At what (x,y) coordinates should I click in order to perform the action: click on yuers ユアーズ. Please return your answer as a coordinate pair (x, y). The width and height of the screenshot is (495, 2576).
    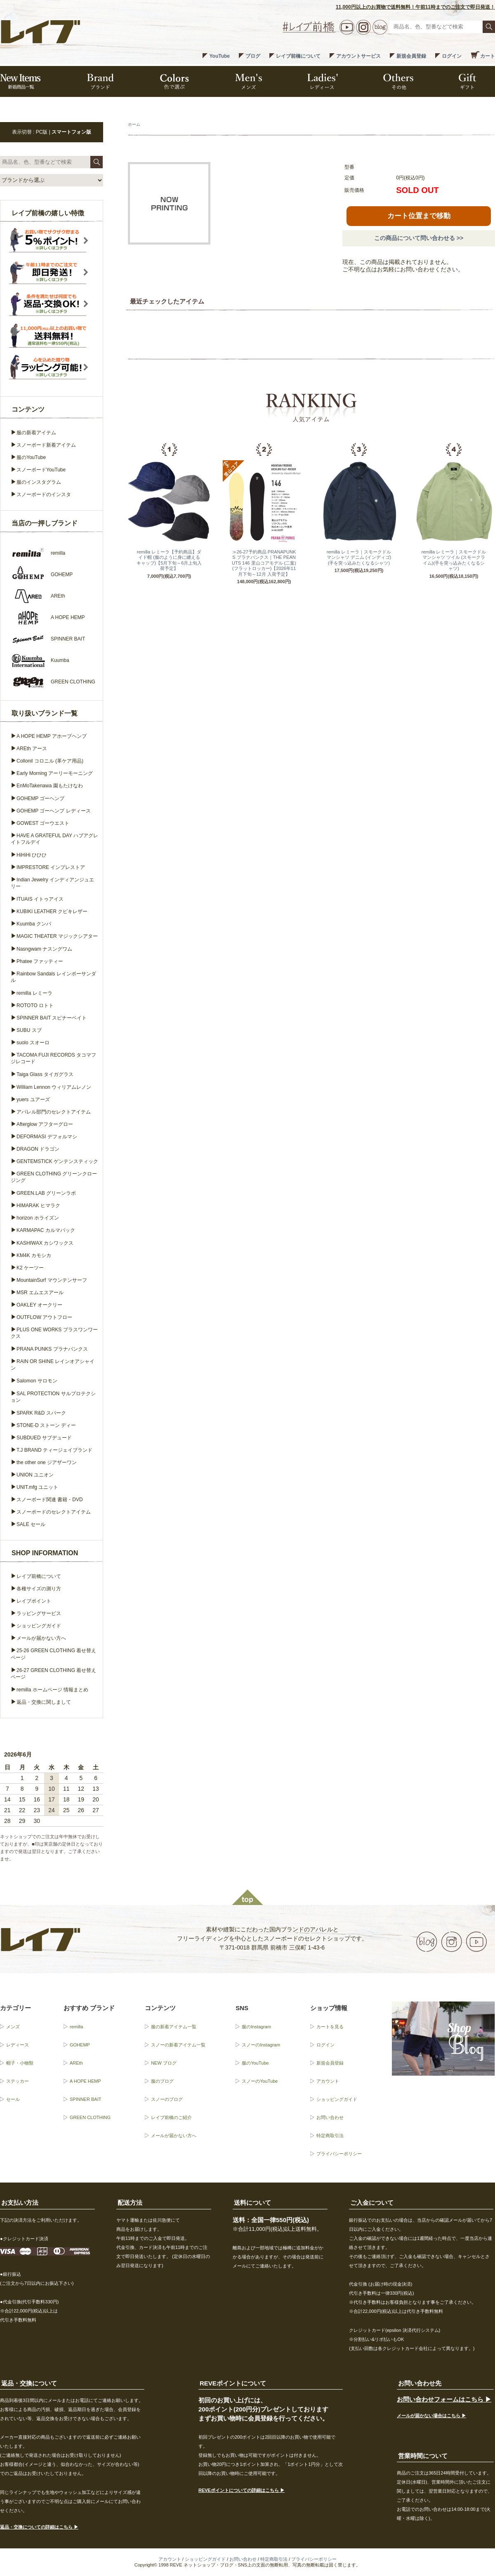
    Looking at the image, I should click on (33, 1099).